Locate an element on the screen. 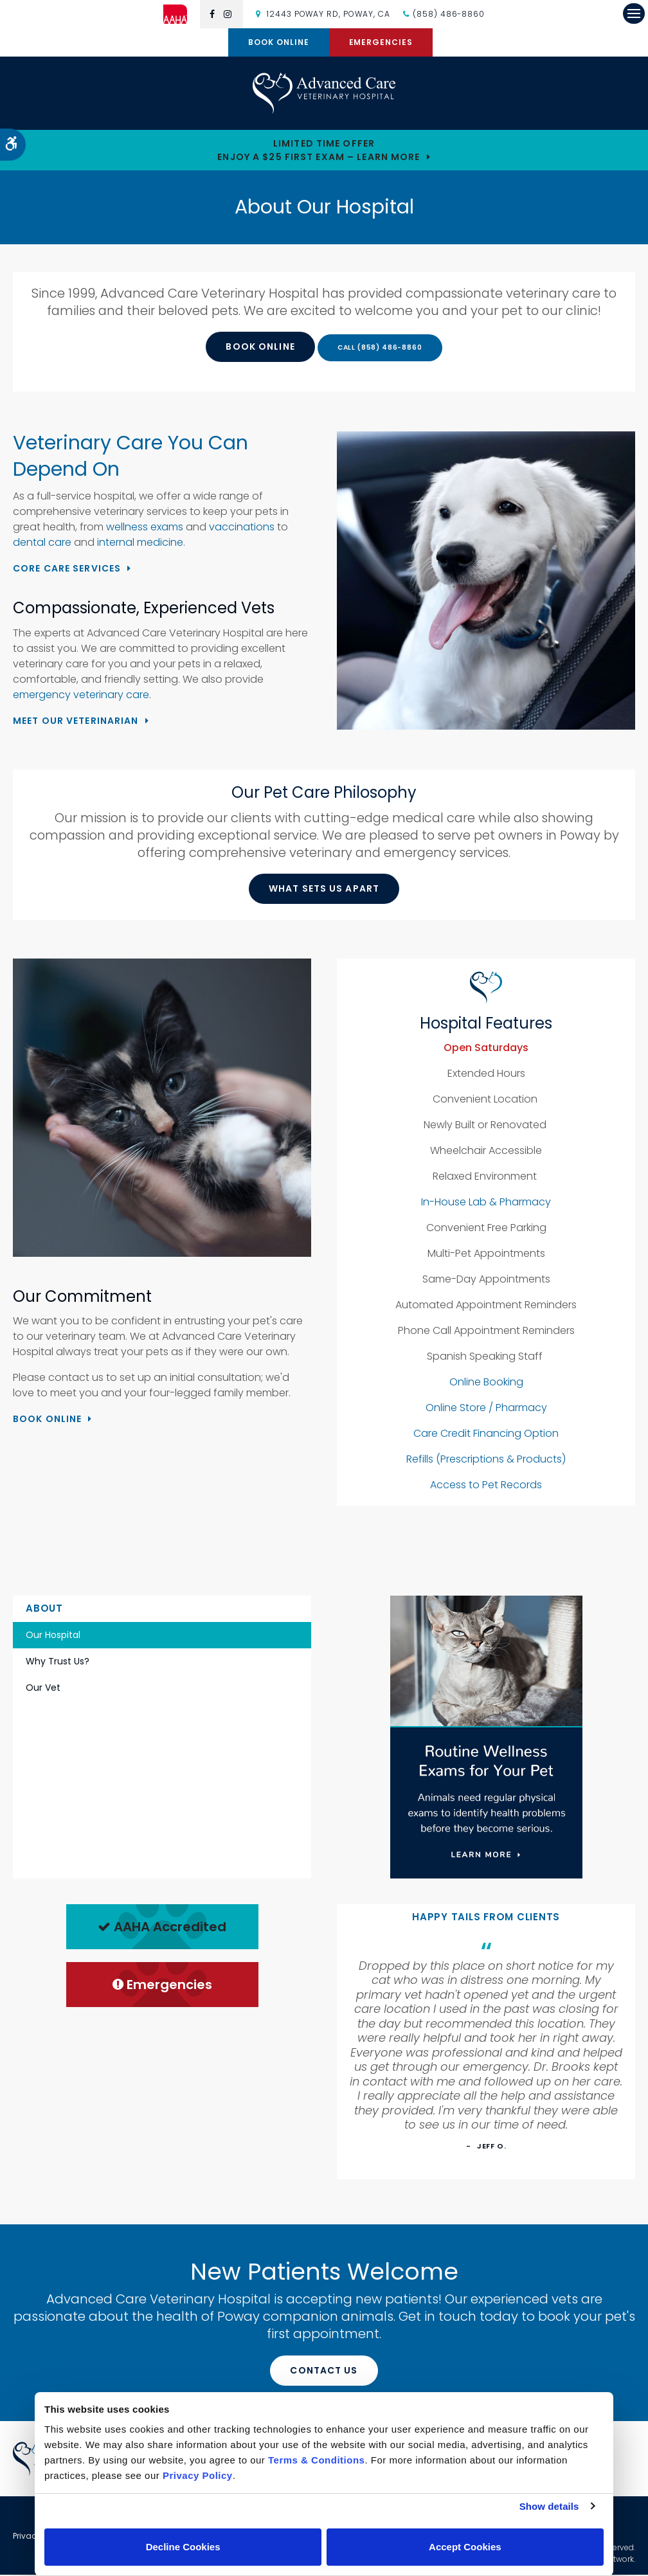  Why Trust Us? is located at coordinates (57, 1662).